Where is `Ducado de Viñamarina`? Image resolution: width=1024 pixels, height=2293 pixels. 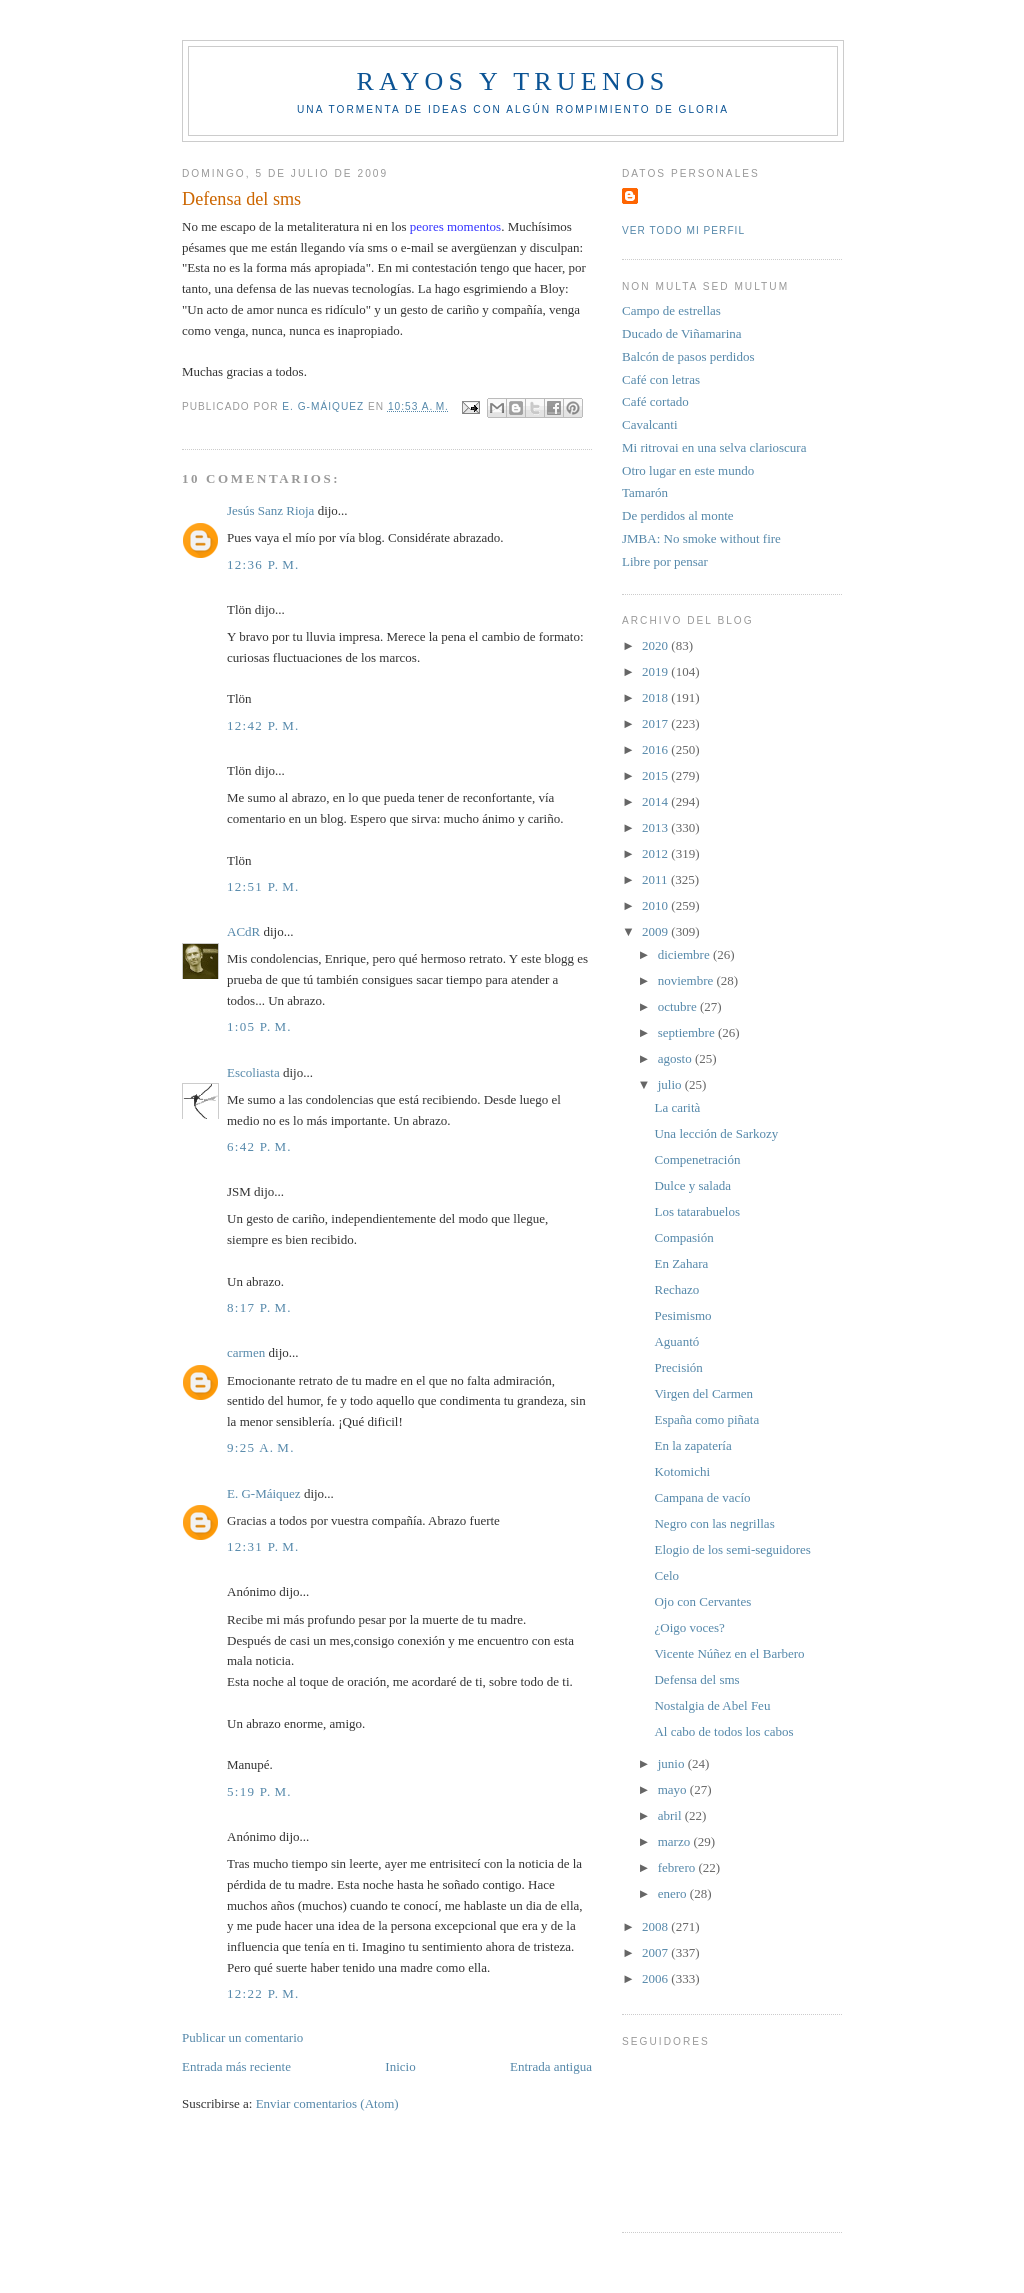 Ducado de Viñamarina is located at coordinates (682, 333).